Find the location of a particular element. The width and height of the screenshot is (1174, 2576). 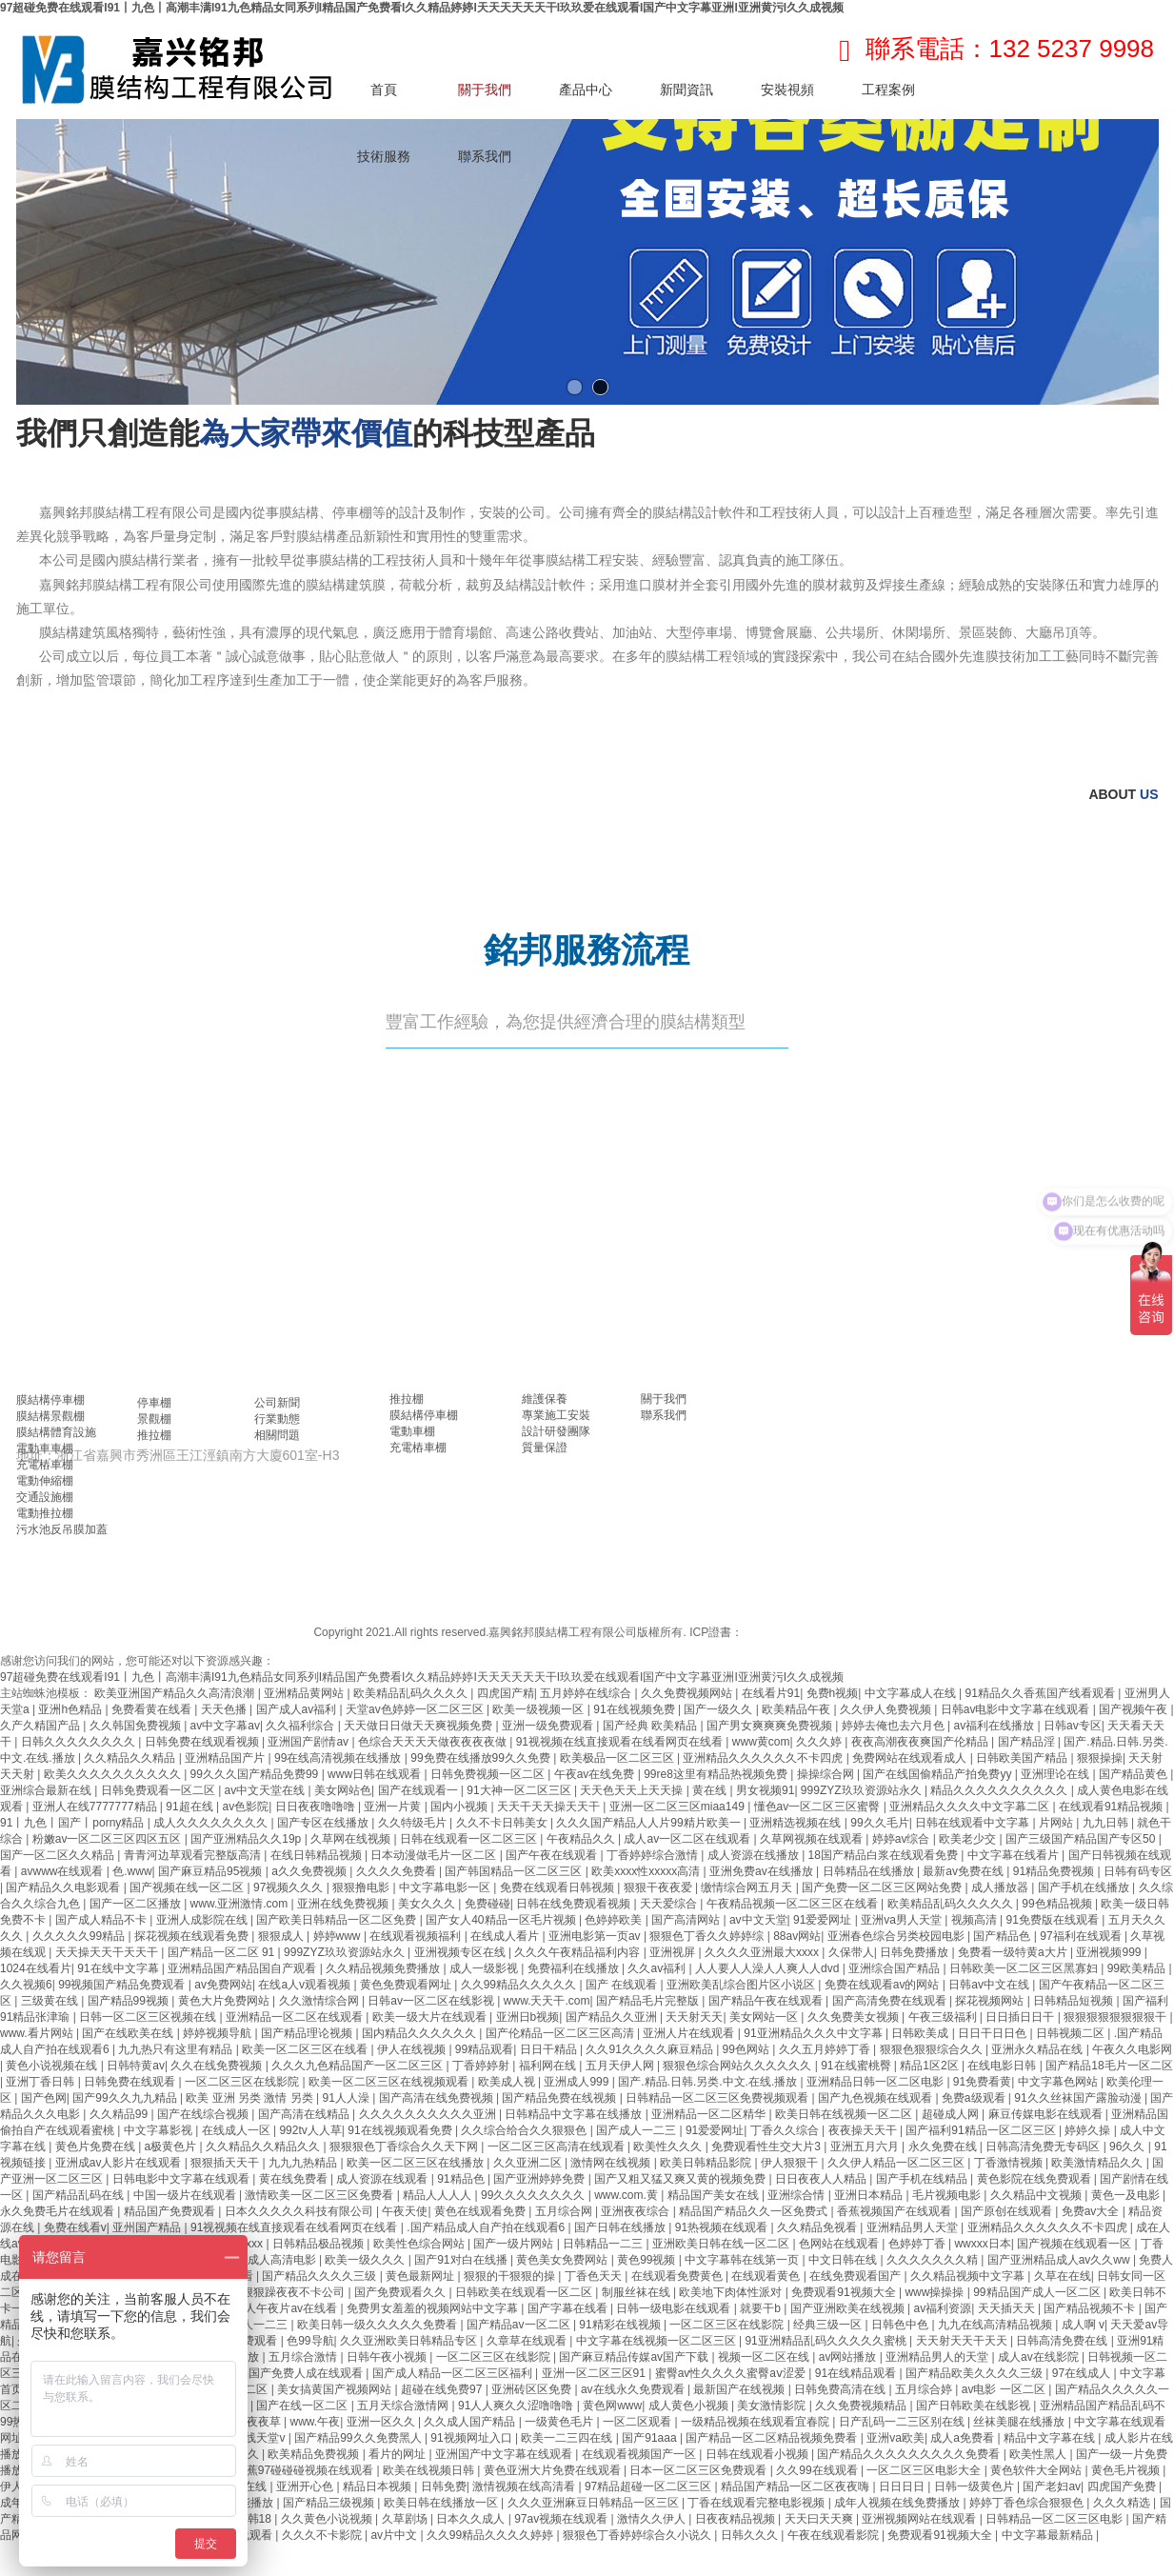

国产在线观看一 is located at coordinates (419, 1790).